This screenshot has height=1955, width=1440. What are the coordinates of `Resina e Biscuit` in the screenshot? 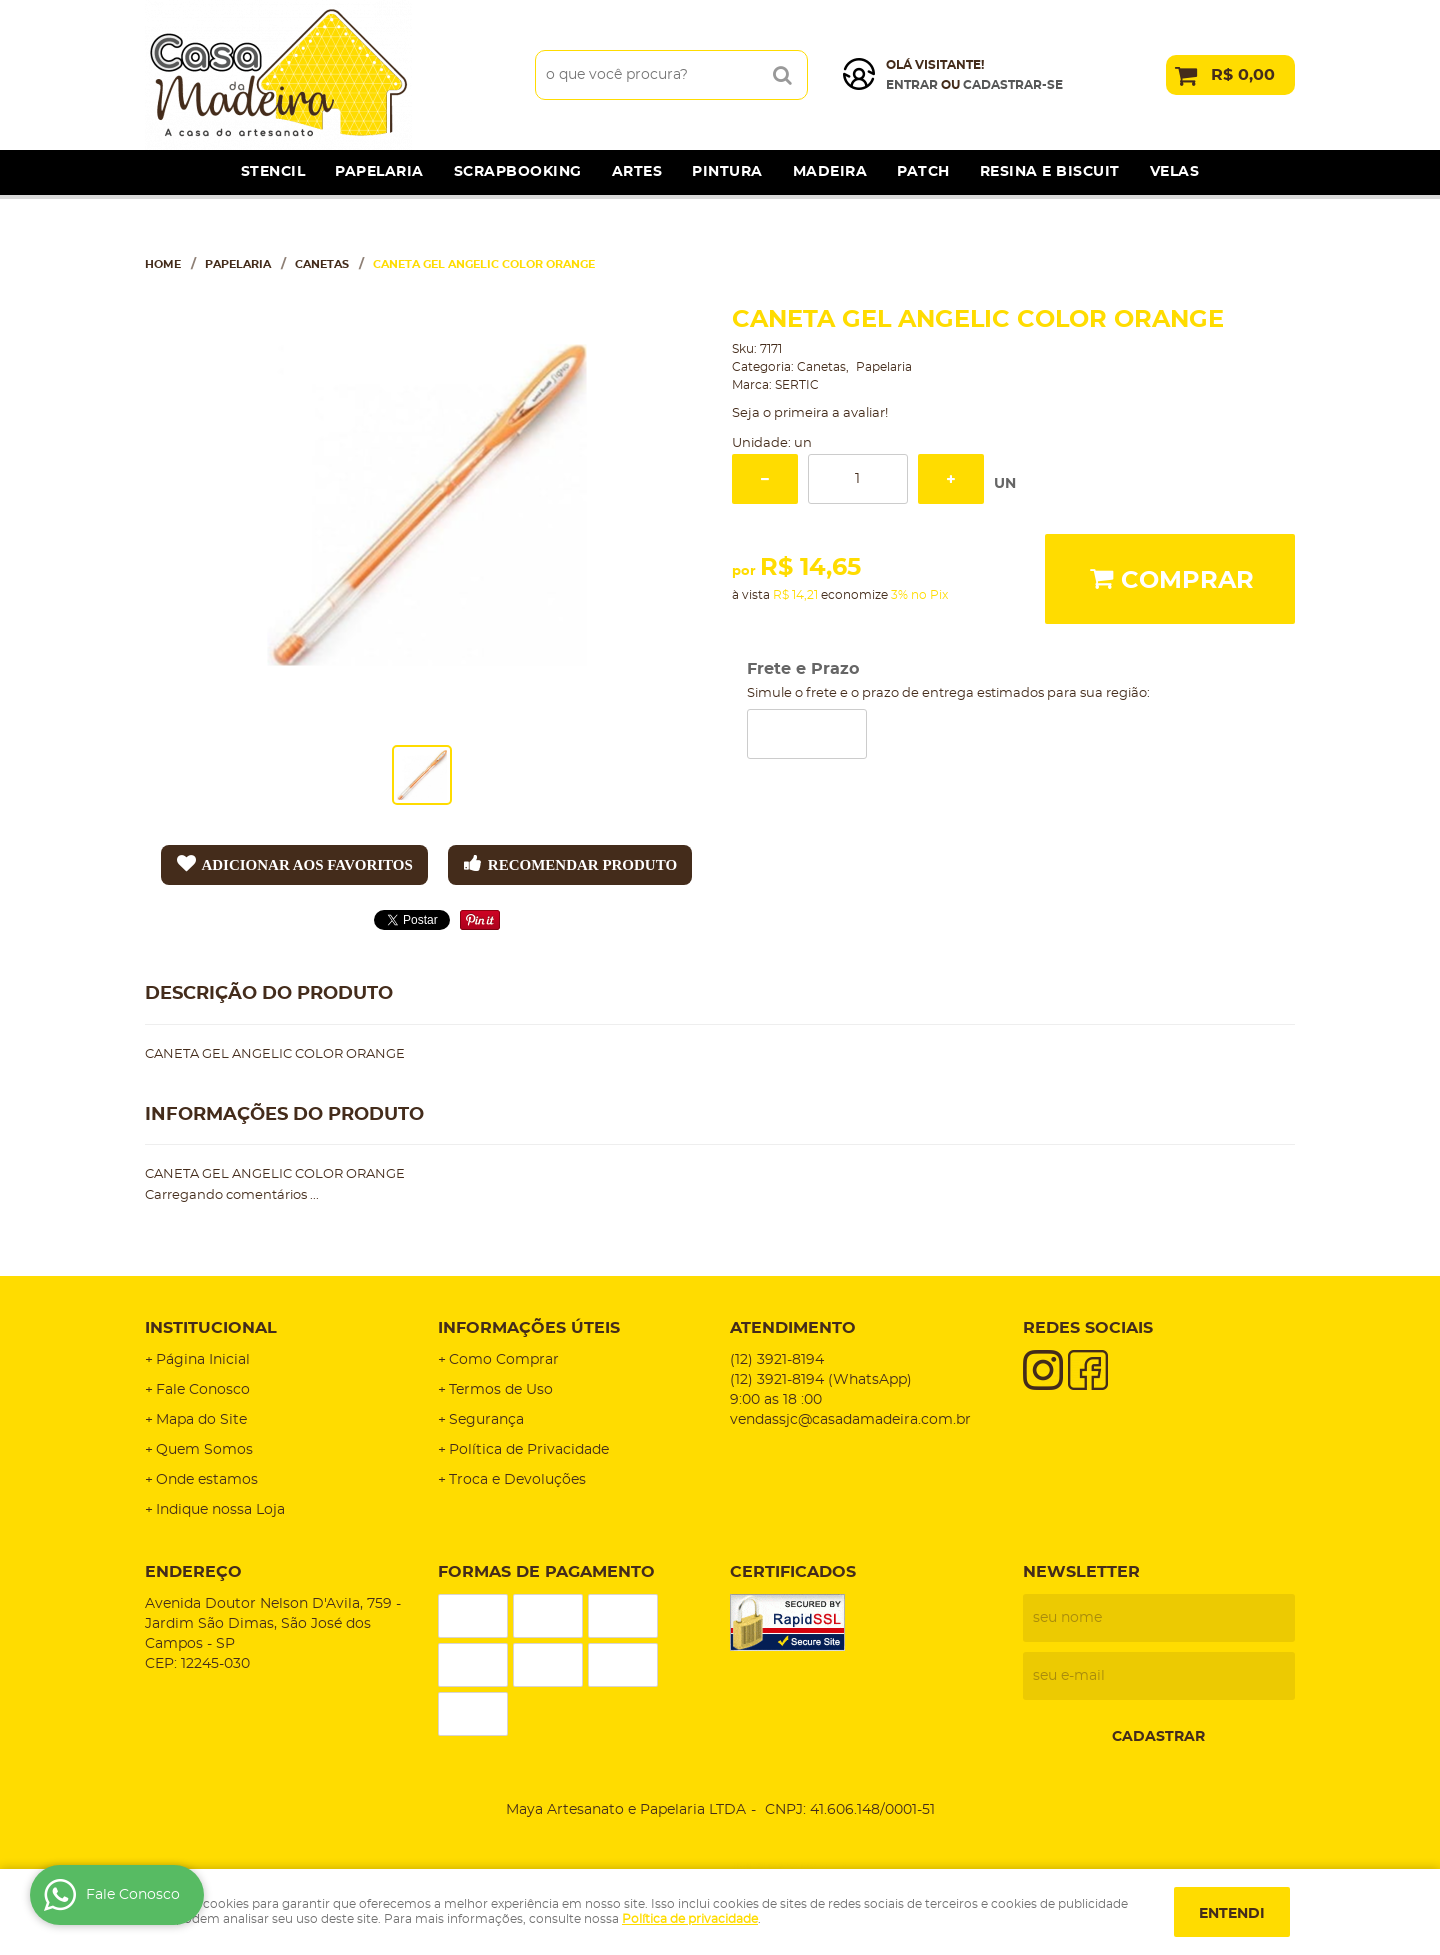 It's located at (1050, 172).